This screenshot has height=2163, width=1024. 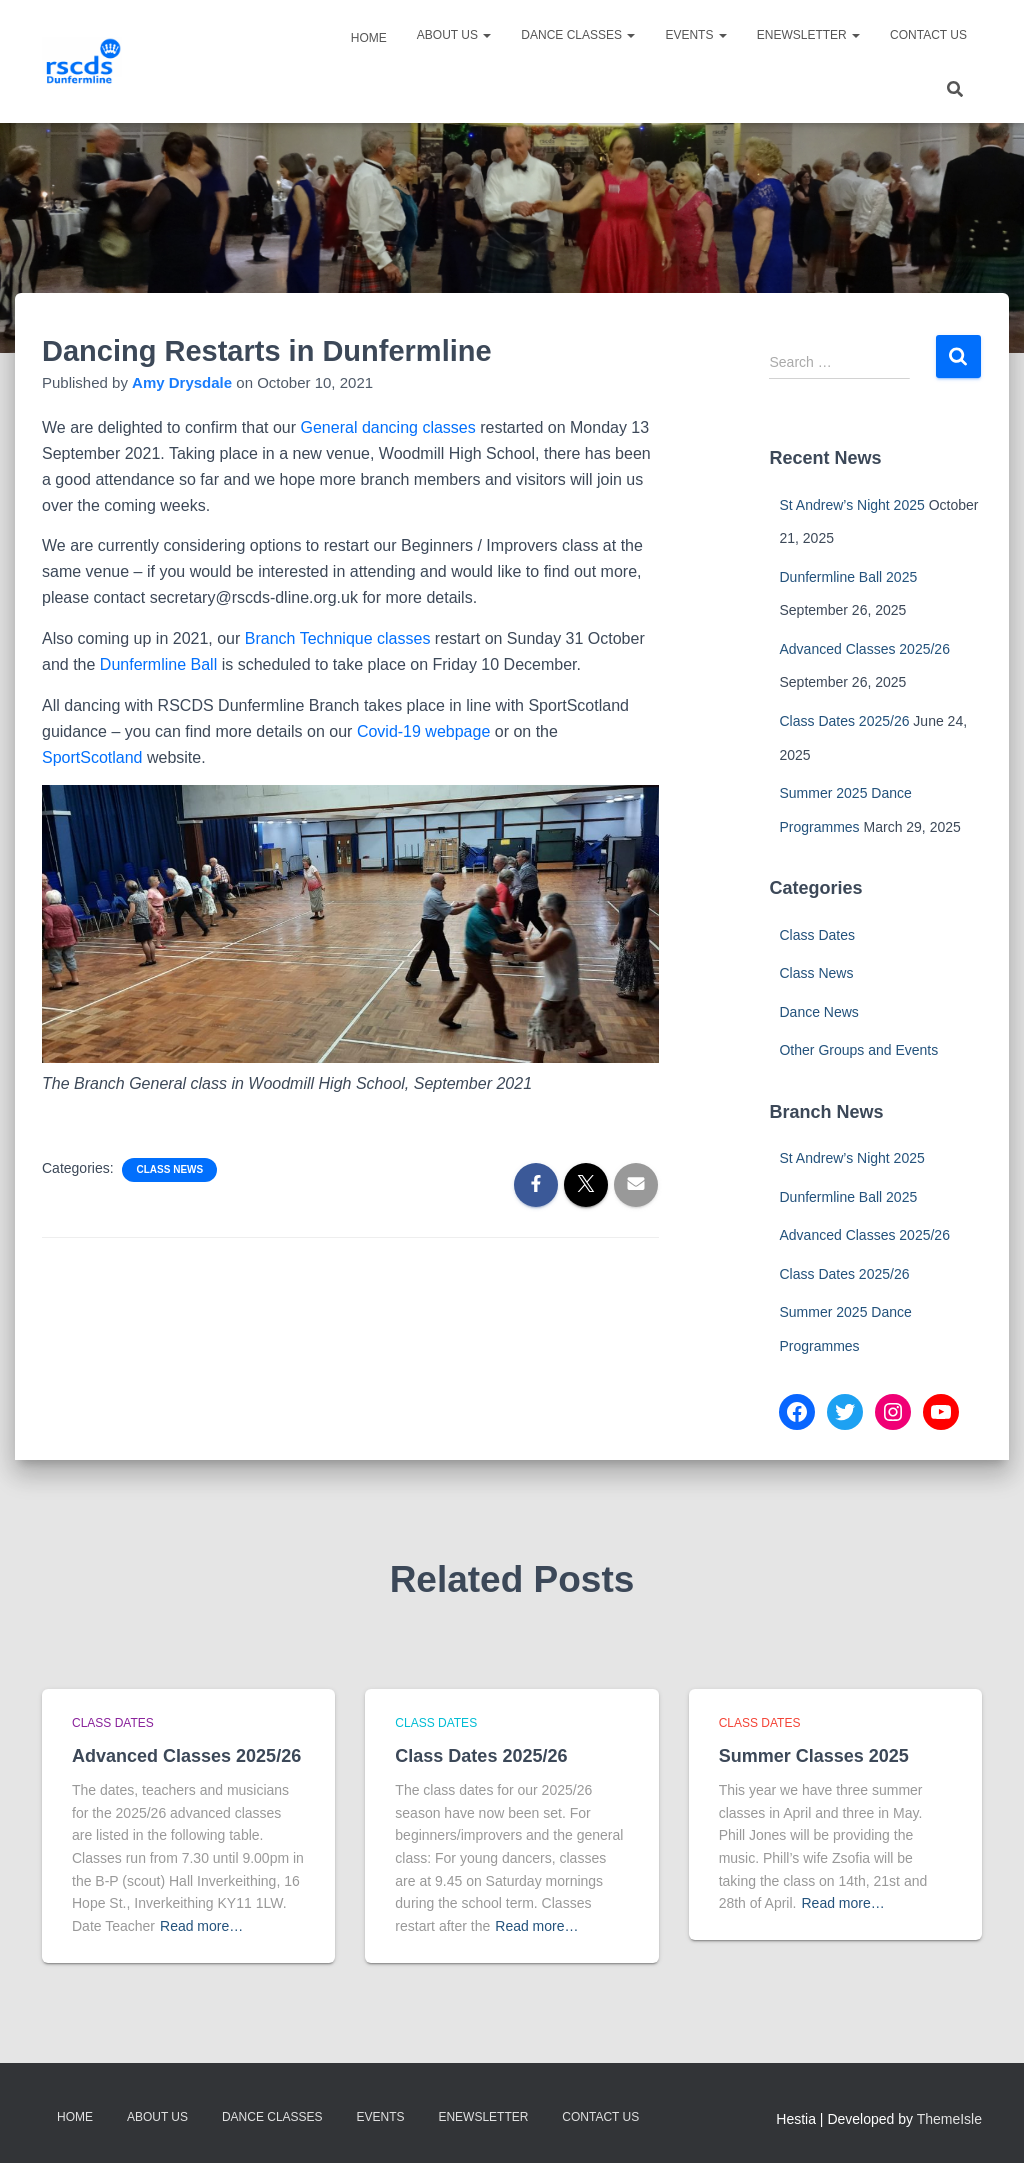 What do you see at coordinates (367, 38) in the screenshot?
I see `Home` at bounding box center [367, 38].